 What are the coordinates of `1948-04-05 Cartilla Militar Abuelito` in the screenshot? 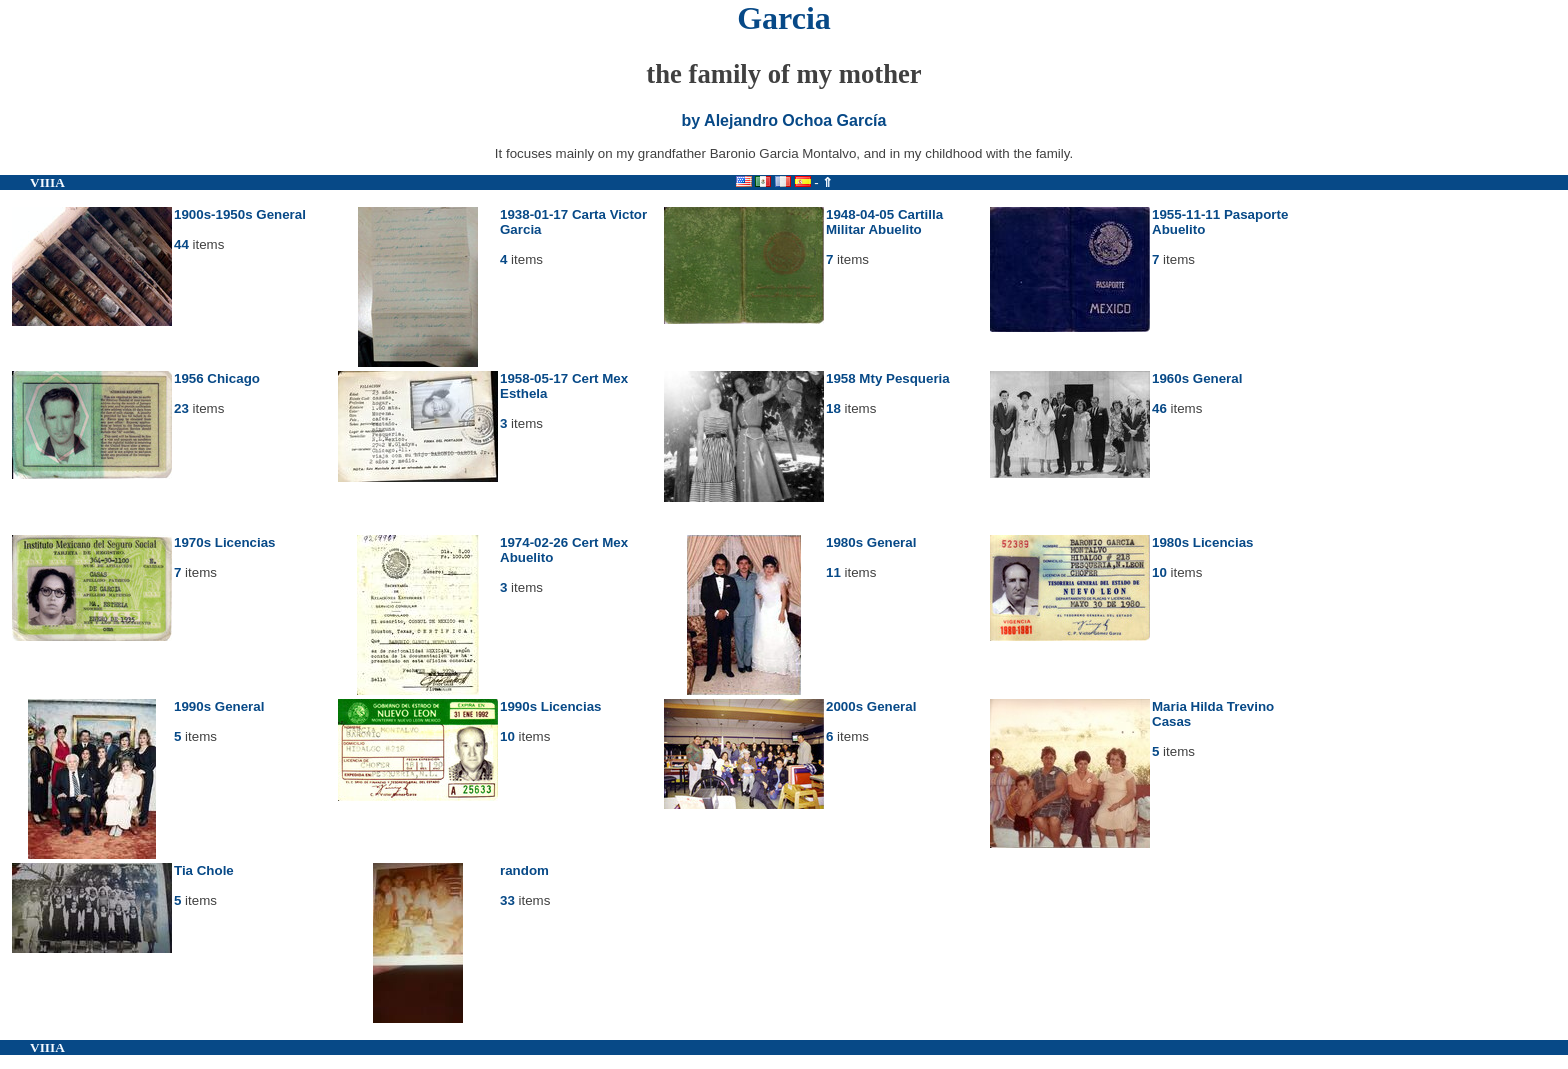 It's located at (884, 222).